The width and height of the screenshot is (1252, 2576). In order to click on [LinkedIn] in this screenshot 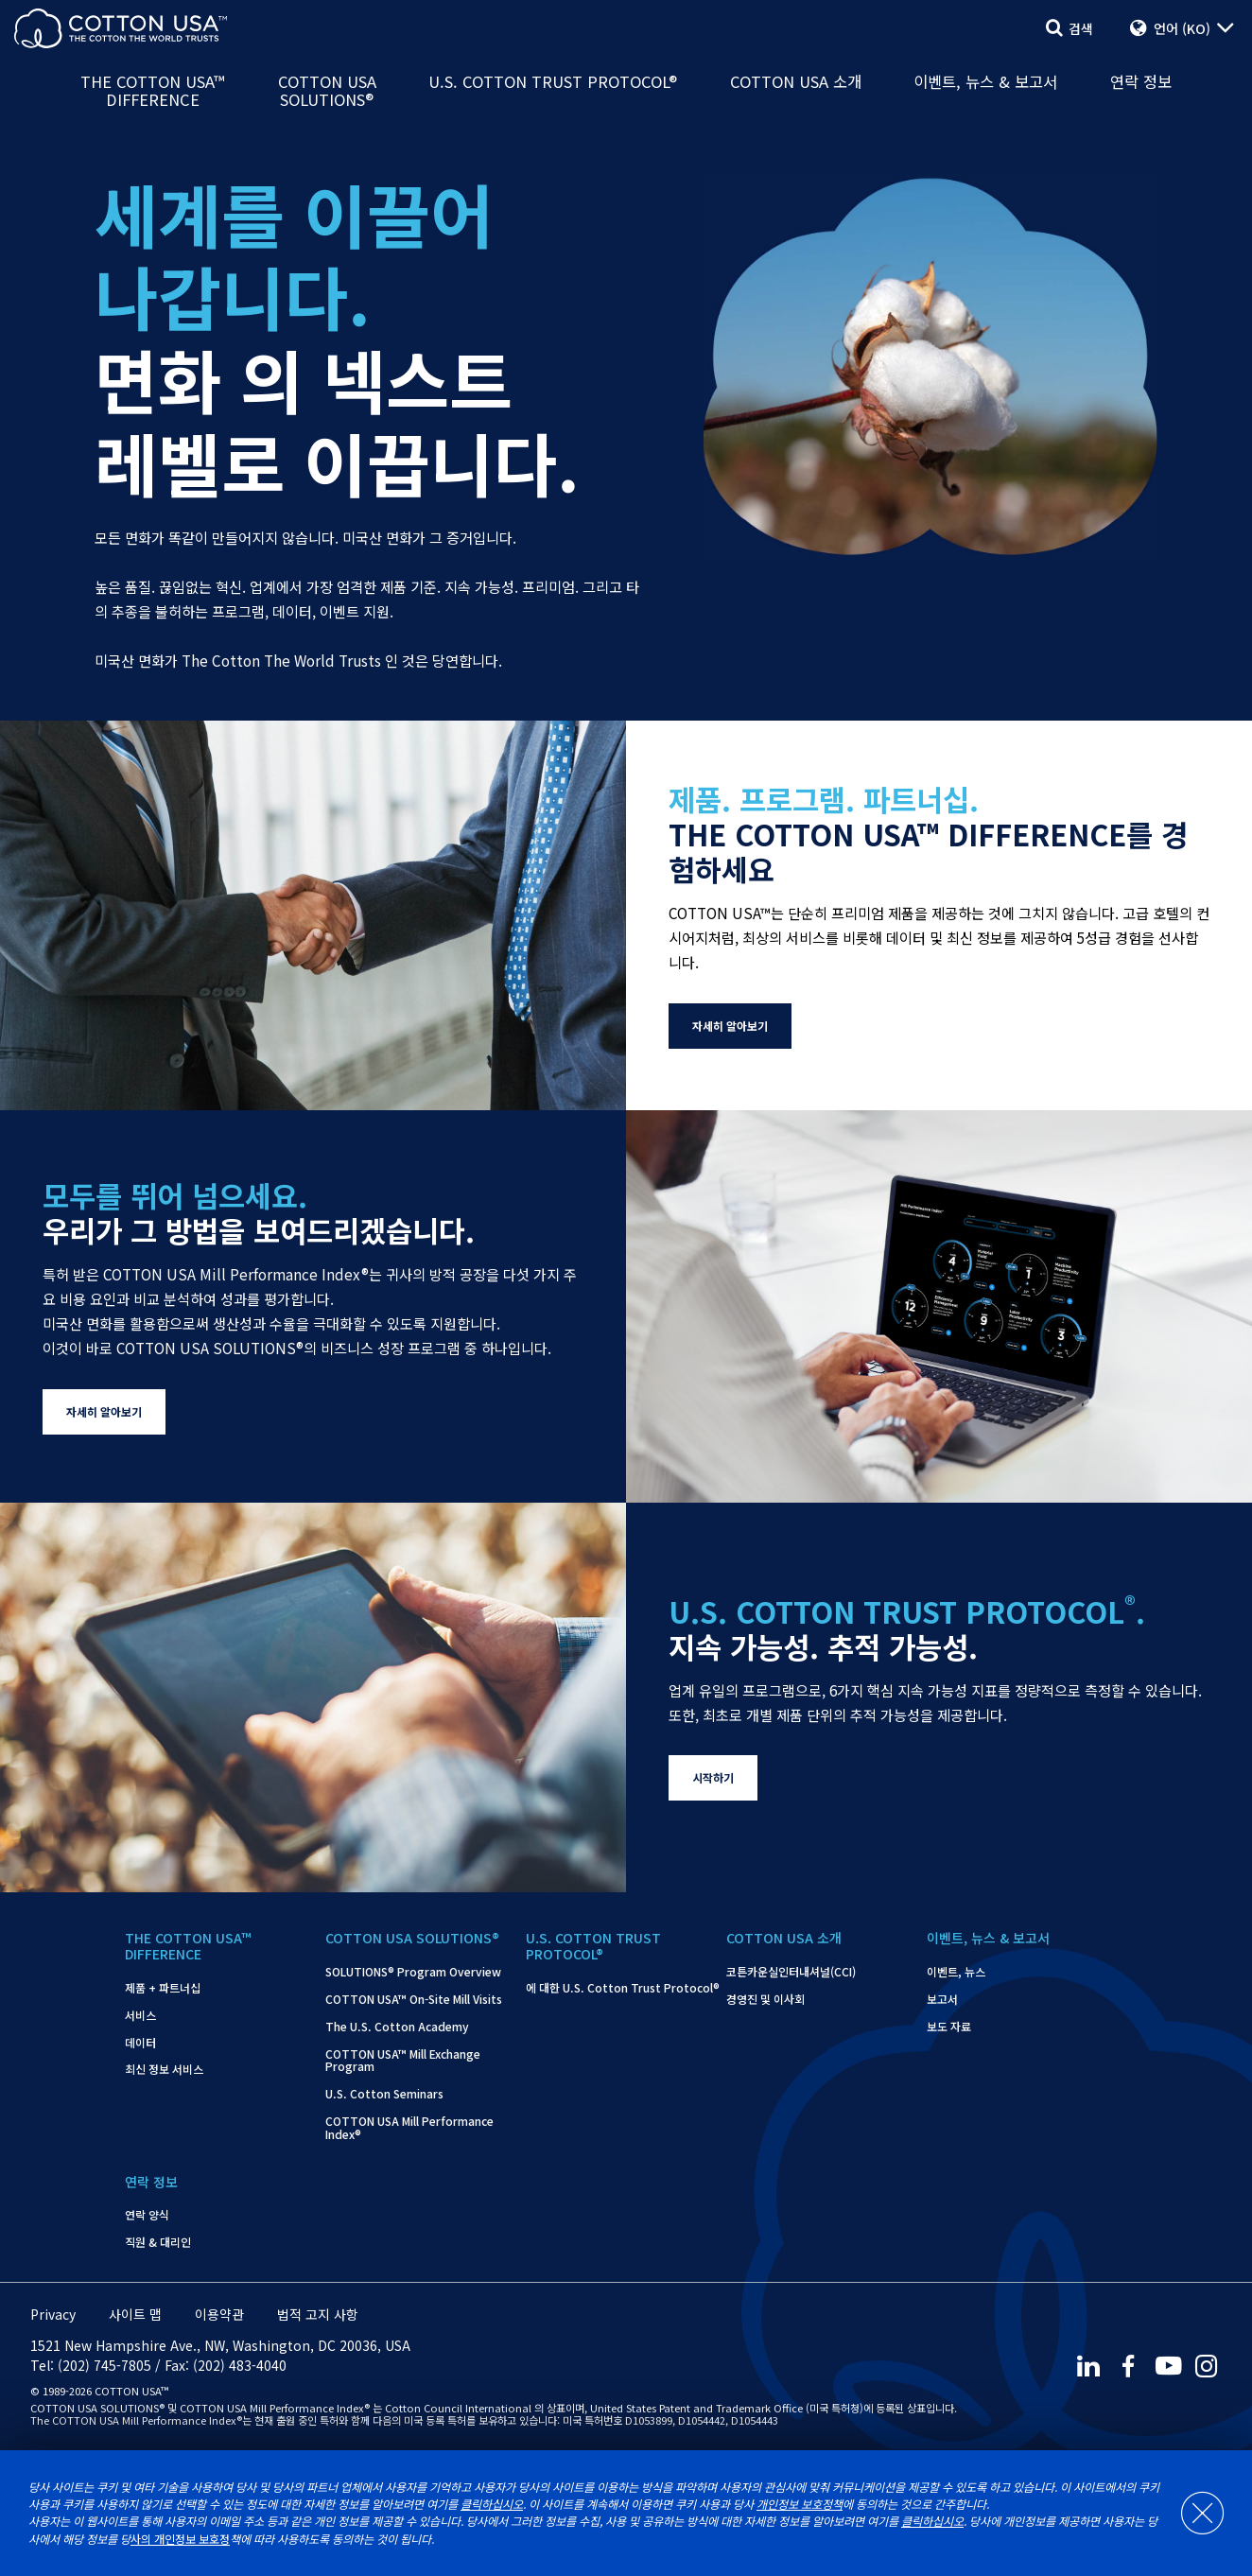, I will do `click(1086, 2366)`.